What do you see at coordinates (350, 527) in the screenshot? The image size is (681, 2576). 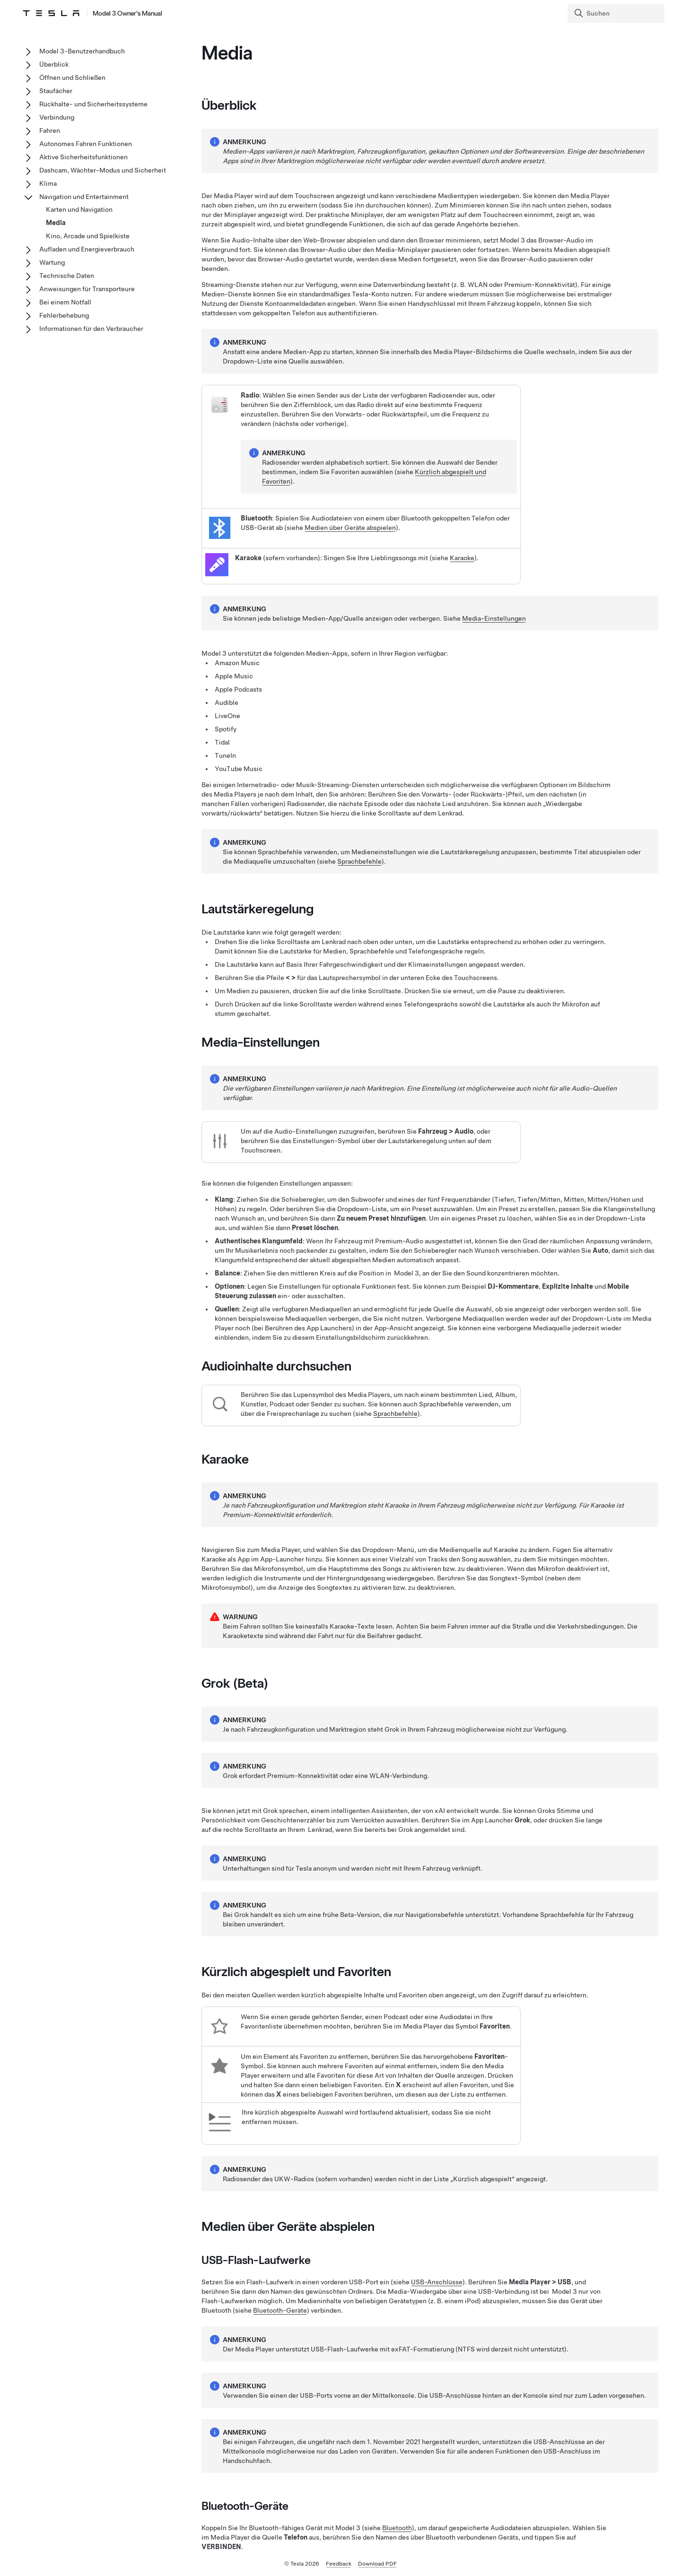 I see `Medien über Geräte abspielen` at bounding box center [350, 527].